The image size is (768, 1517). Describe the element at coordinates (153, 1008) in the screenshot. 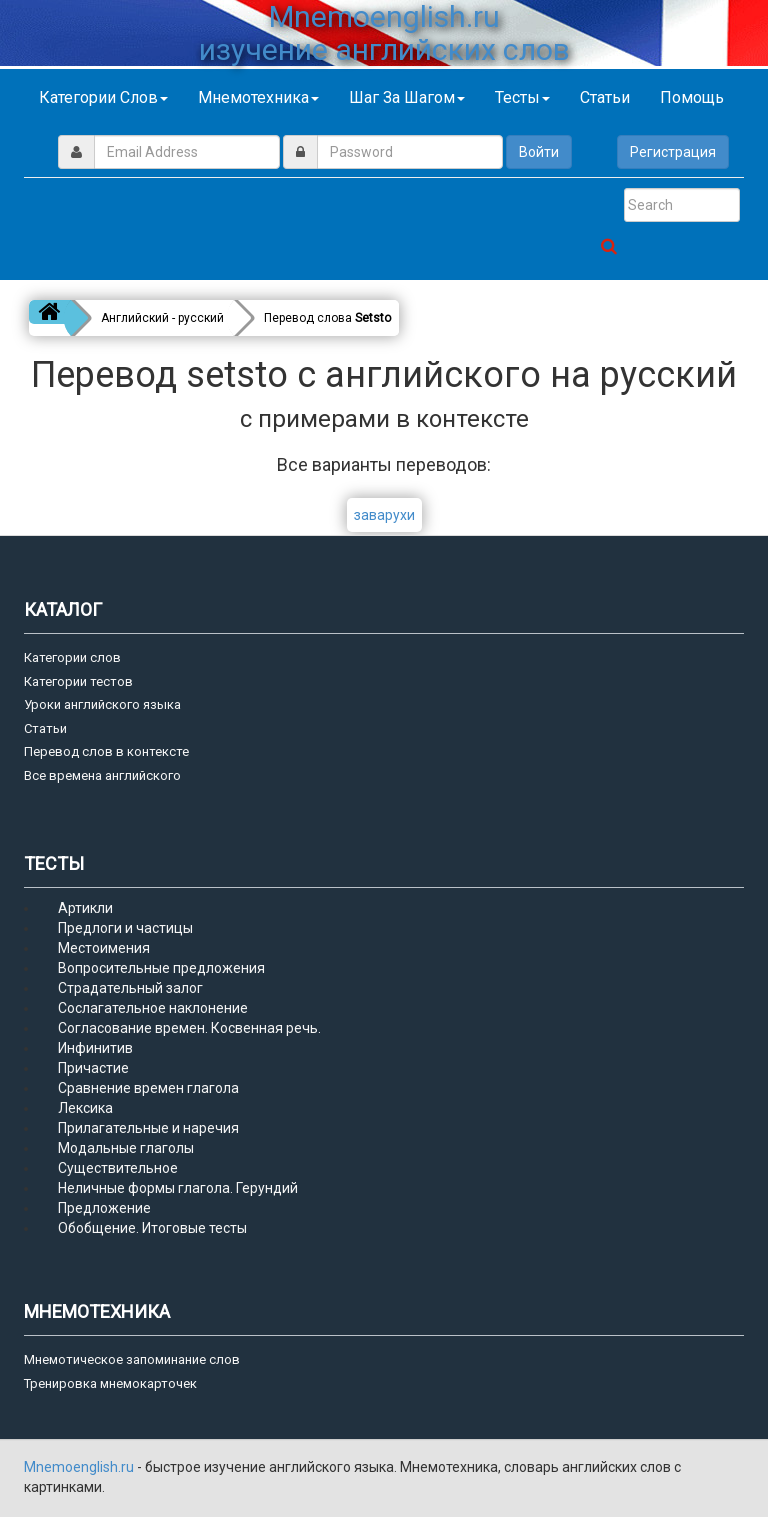

I see `Сослагательное наклонение` at that location.